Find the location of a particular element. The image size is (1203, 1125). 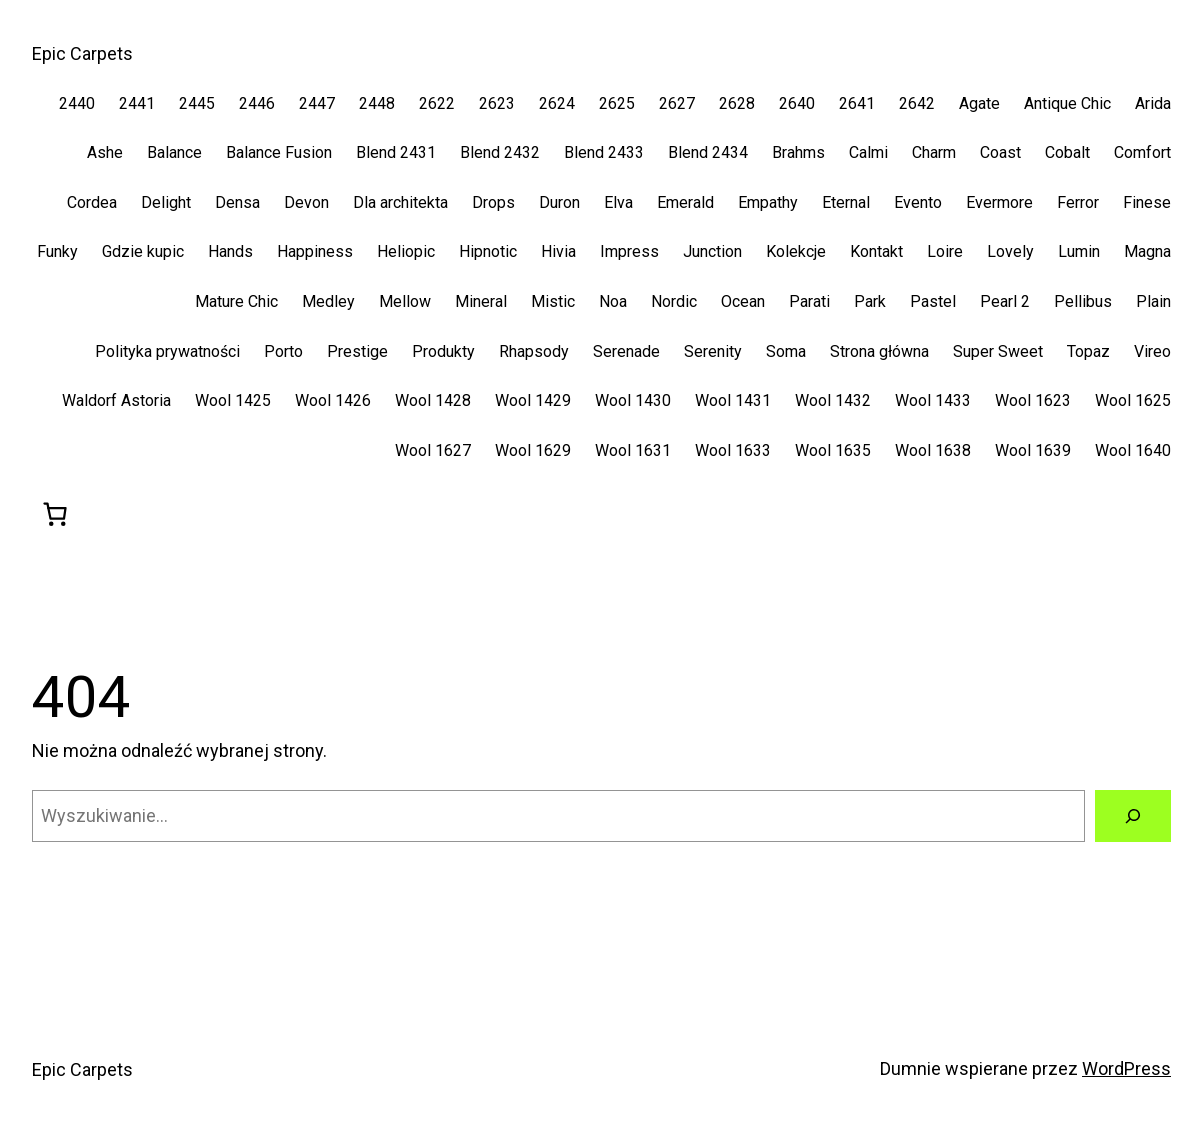

Blend 2432 is located at coordinates (500, 152).